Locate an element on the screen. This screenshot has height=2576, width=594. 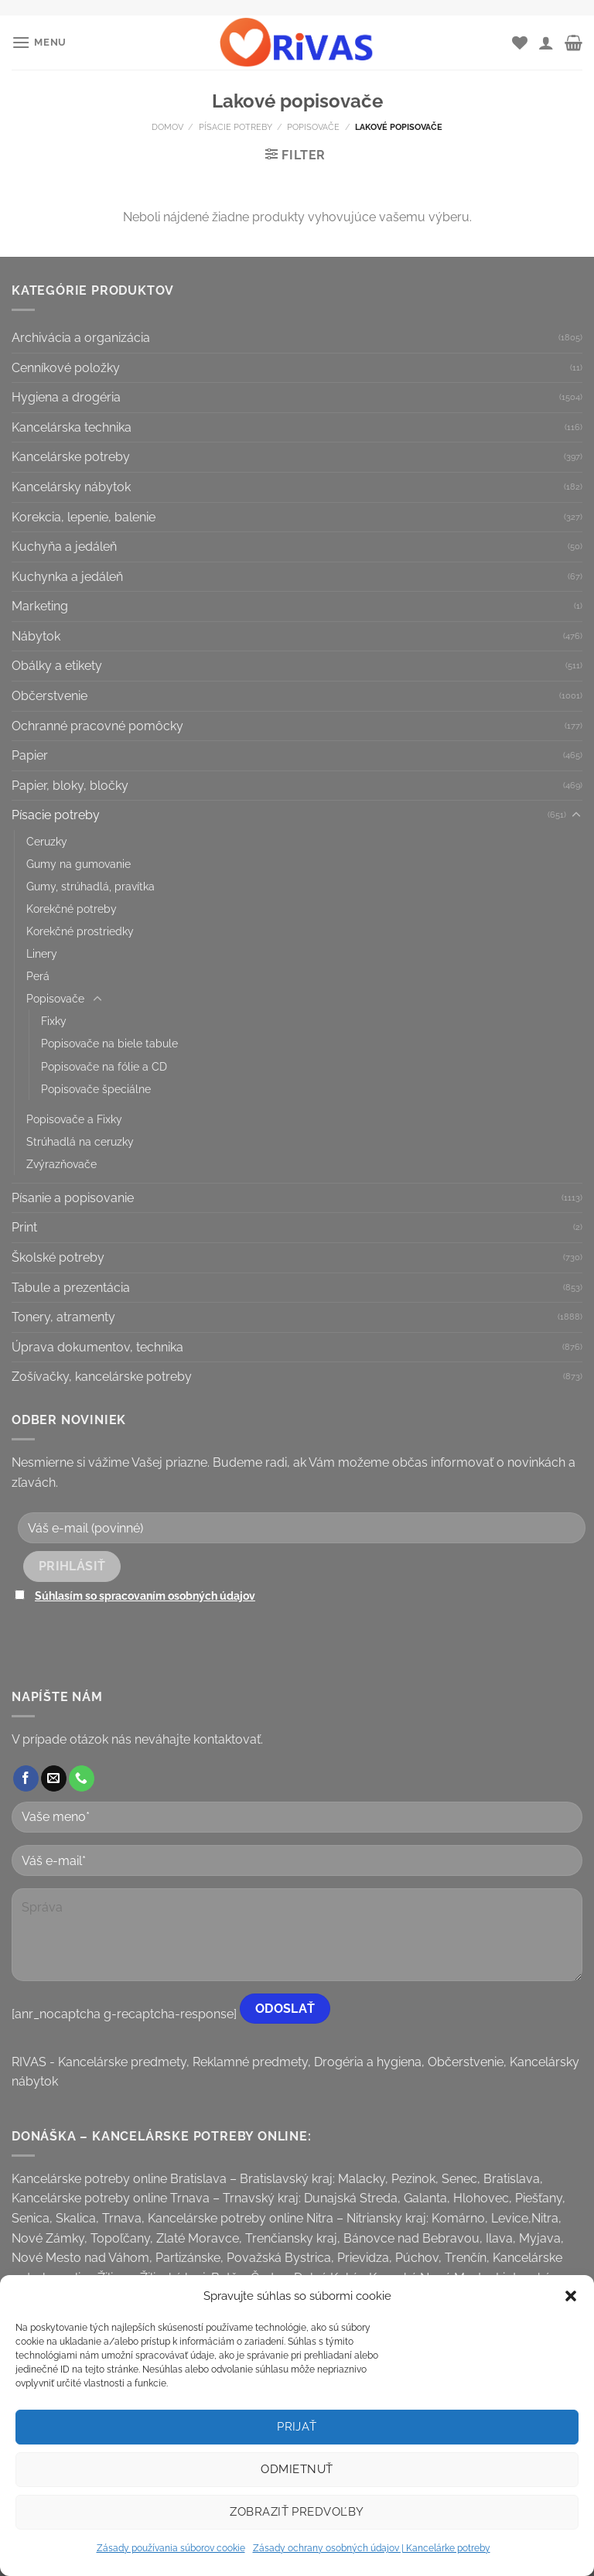
Obálky a etikety is located at coordinates (57, 665).